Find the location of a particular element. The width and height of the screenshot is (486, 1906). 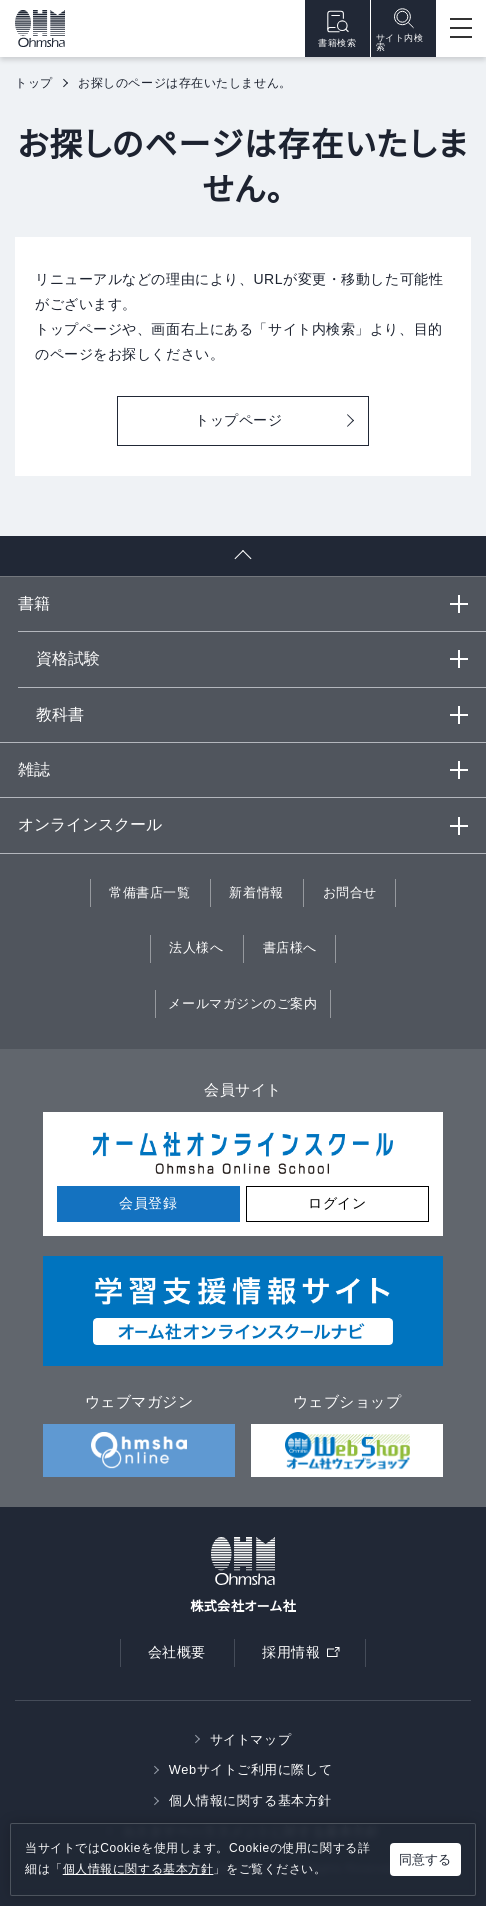

メールマガジンのご案内 is located at coordinates (242, 1003).